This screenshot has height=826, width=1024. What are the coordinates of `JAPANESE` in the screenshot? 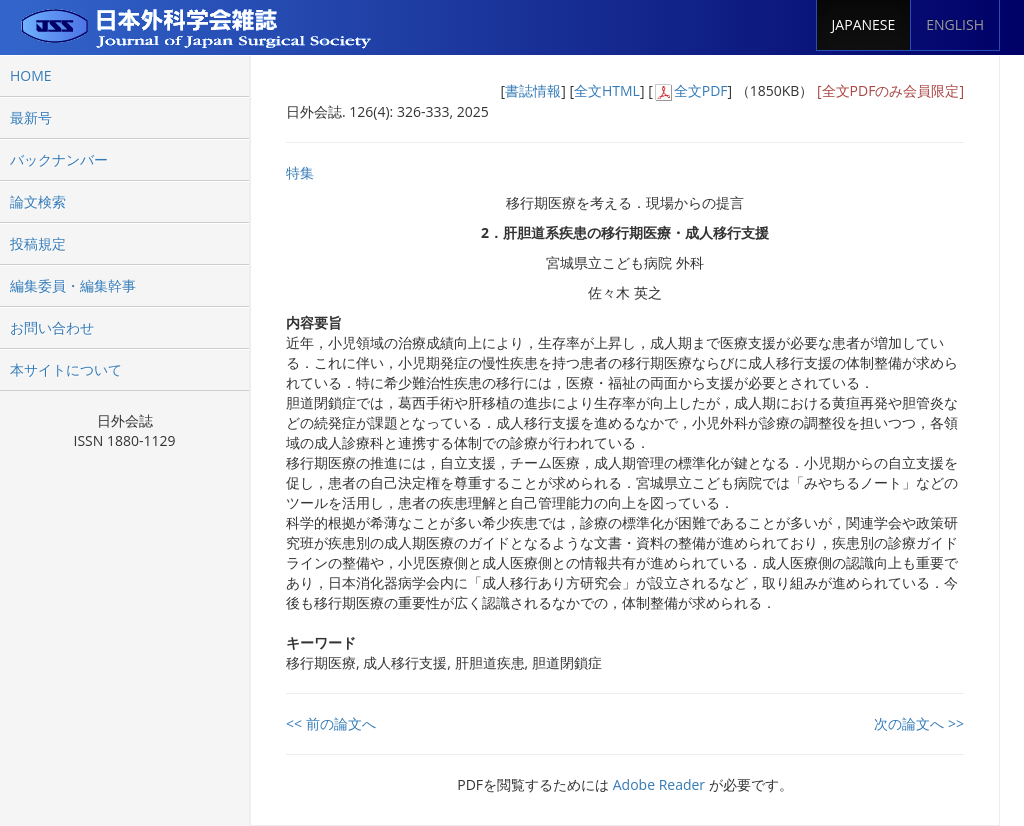 It's located at (864, 24).